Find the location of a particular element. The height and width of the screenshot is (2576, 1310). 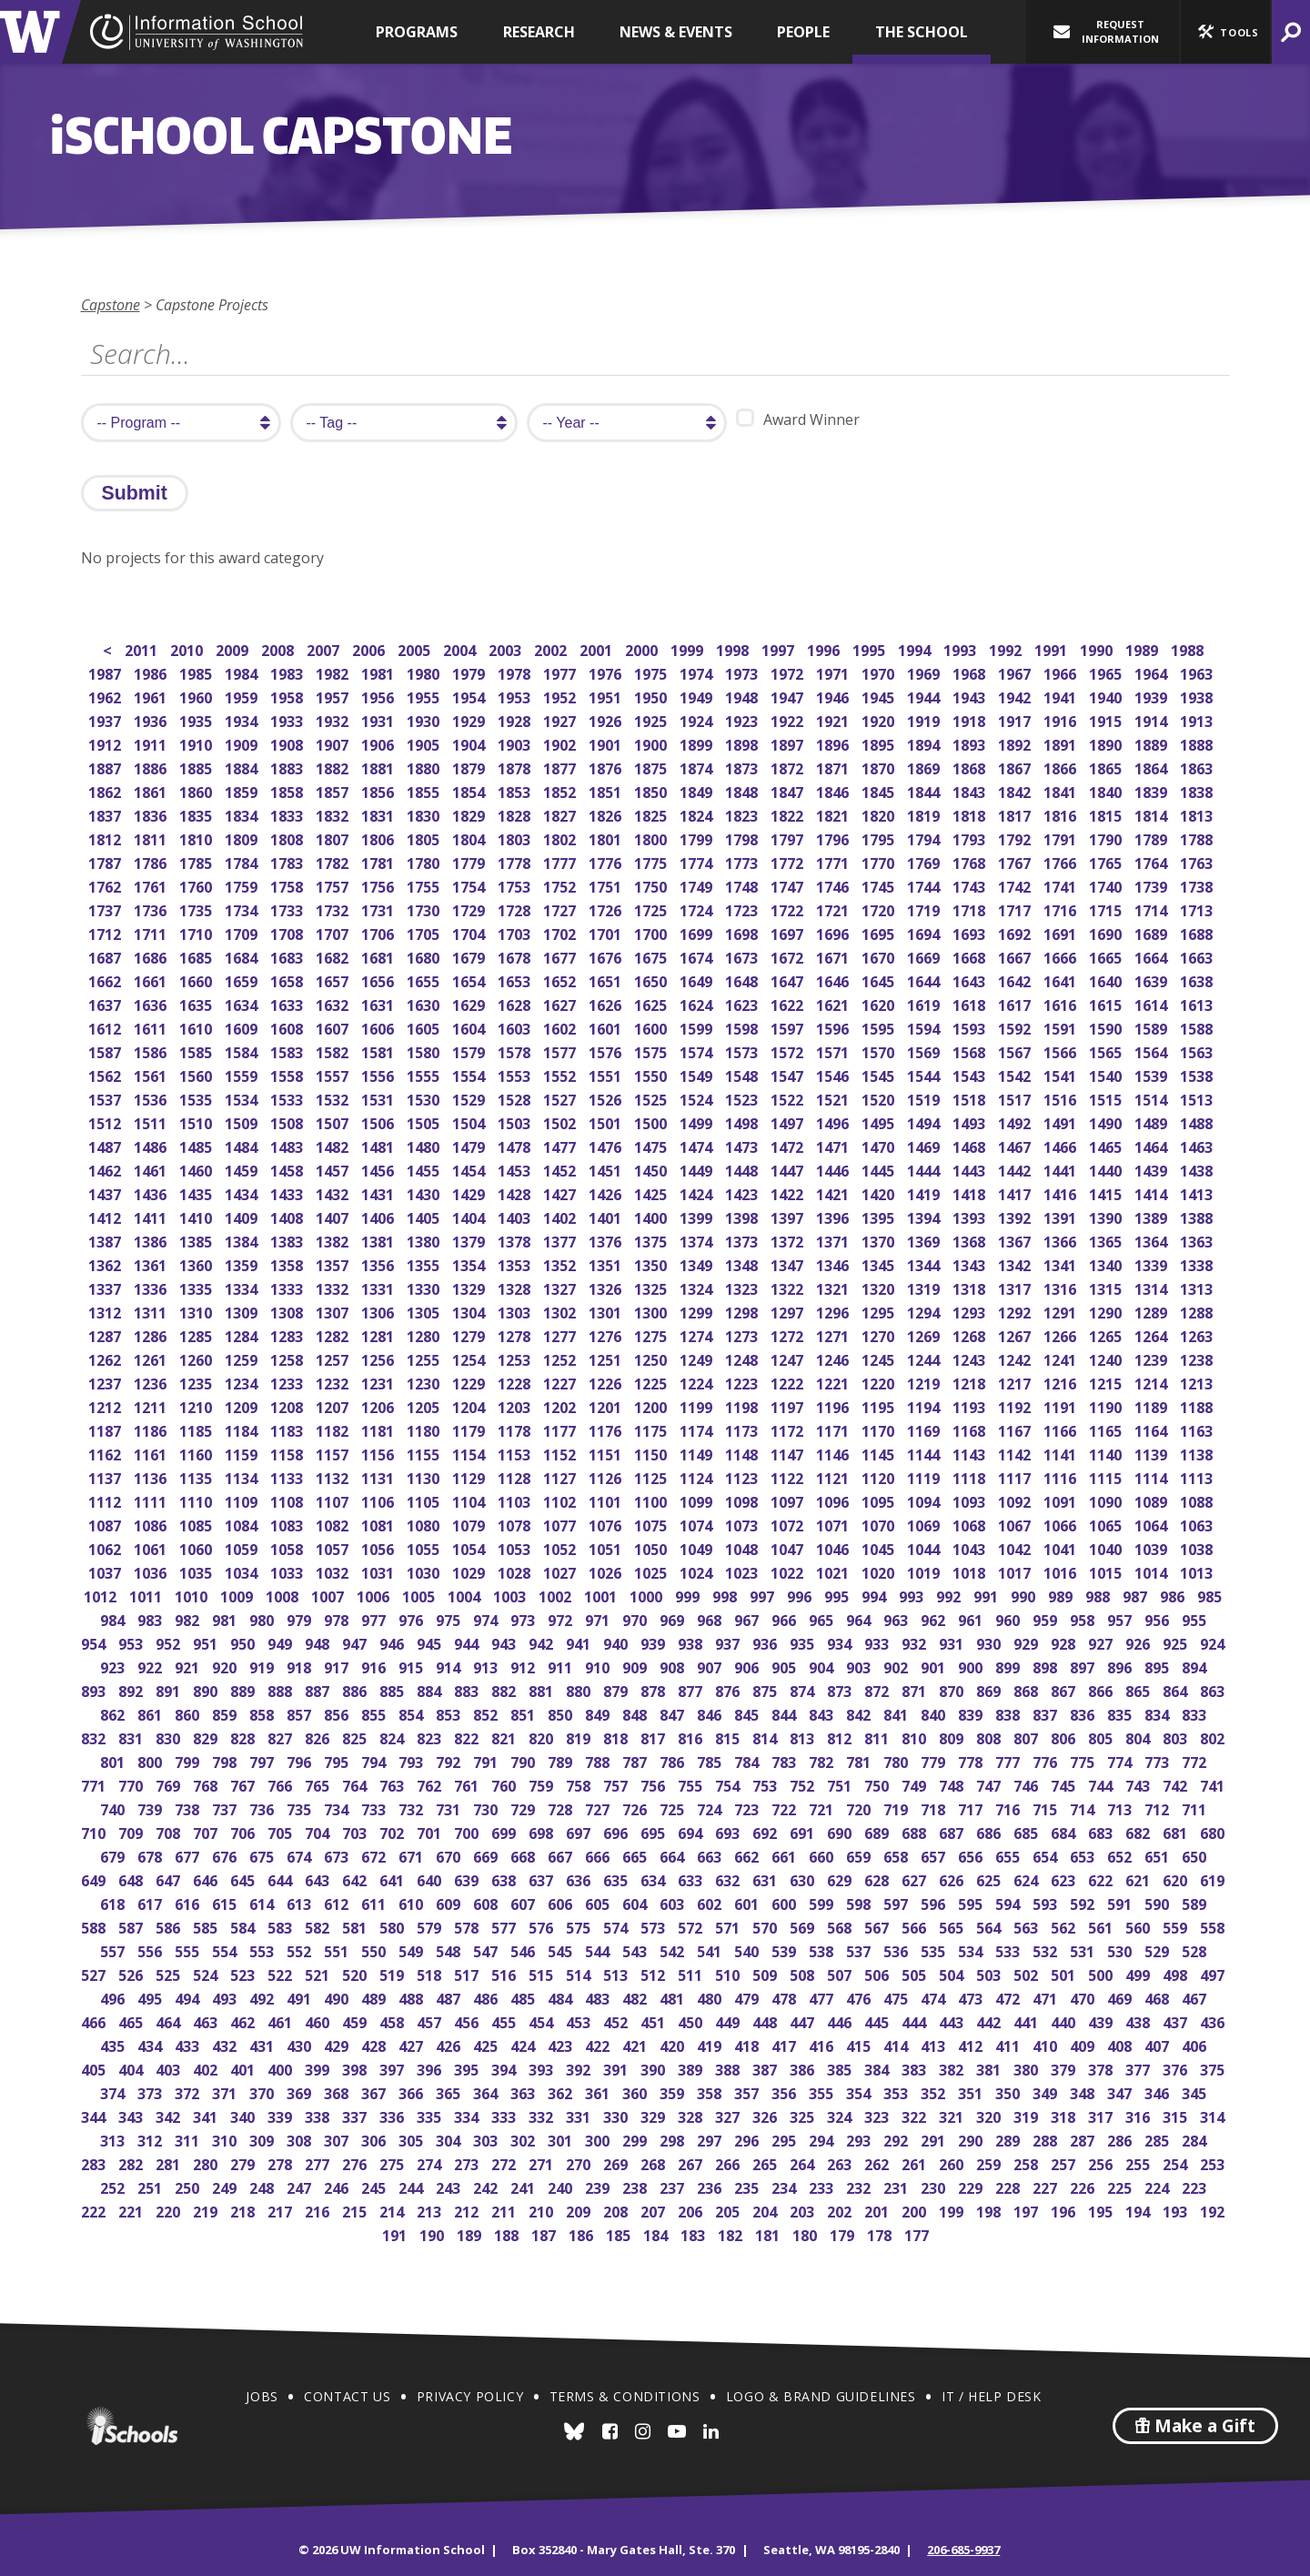

1400 is located at coordinates (651, 1216).